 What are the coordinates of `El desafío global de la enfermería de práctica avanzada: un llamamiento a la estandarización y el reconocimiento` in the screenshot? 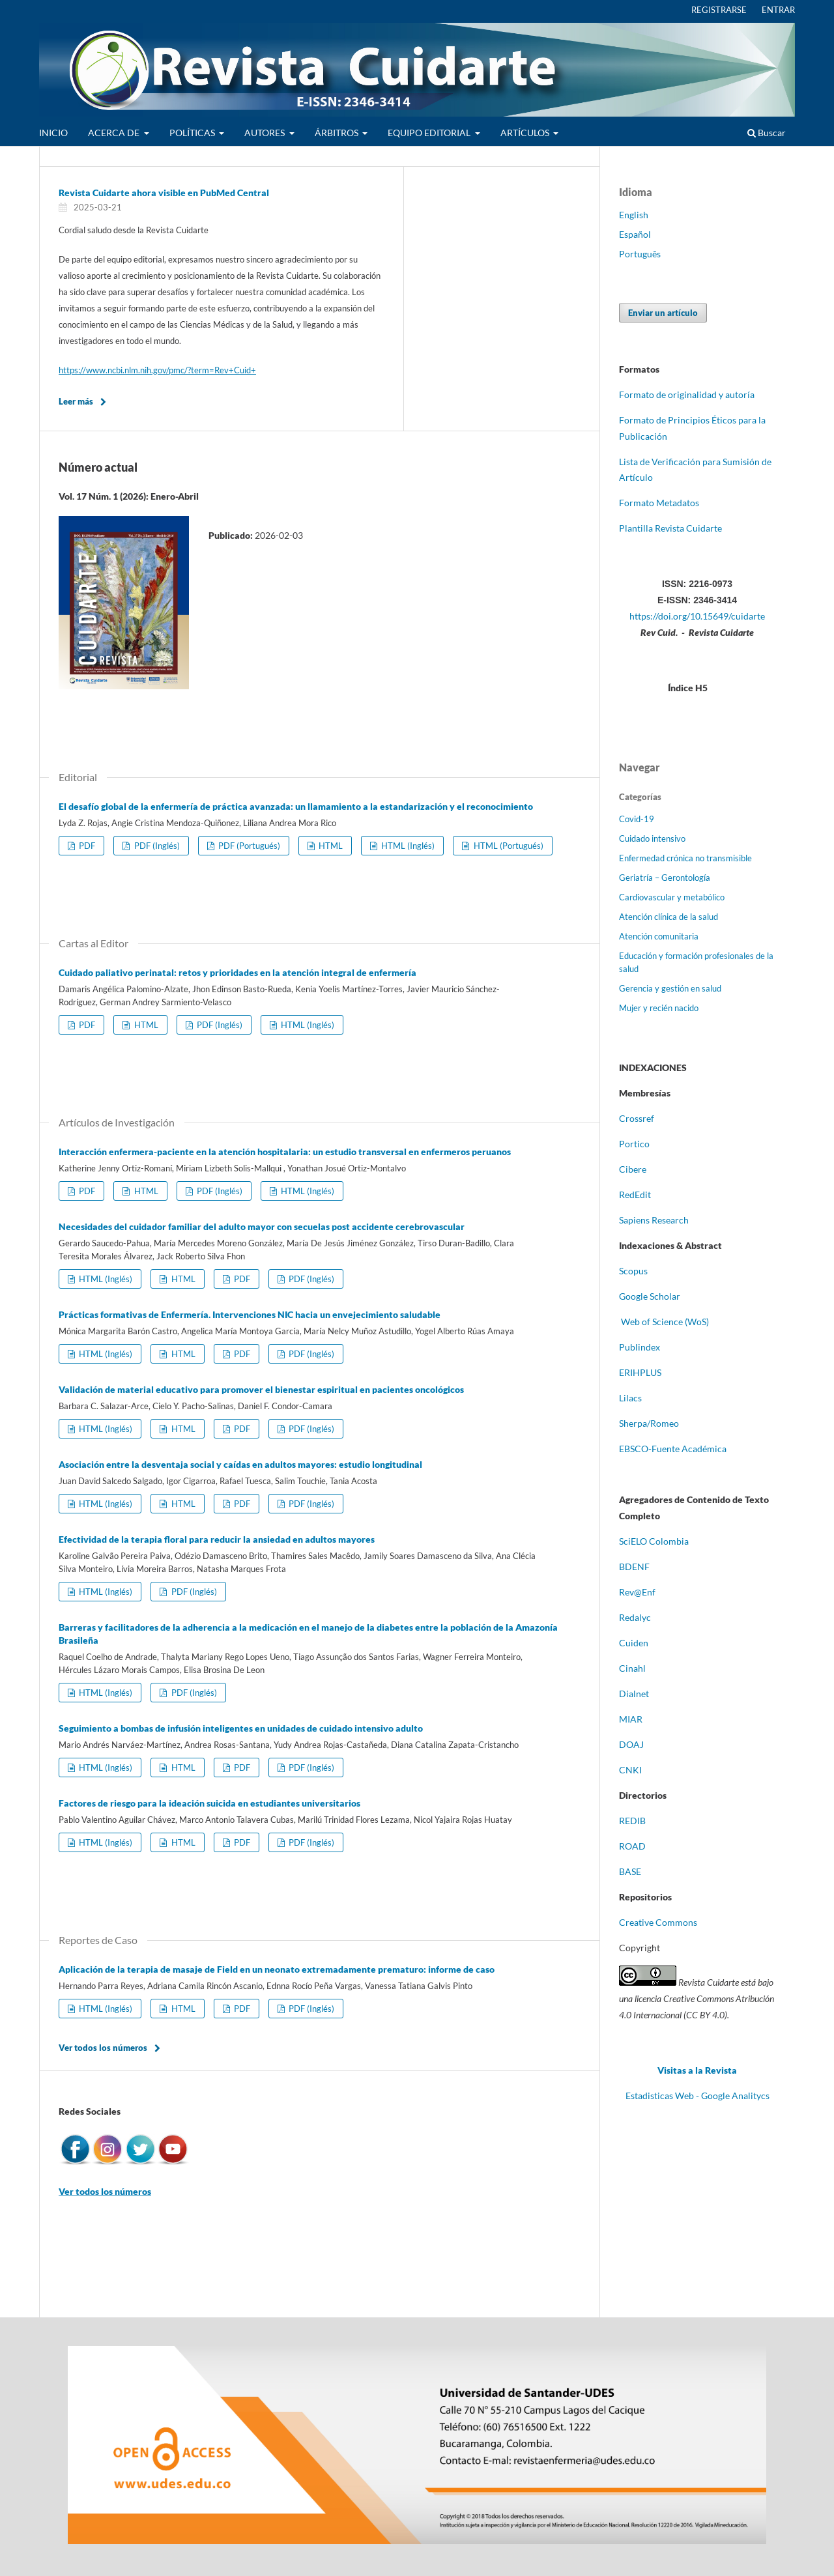 It's located at (296, 806).